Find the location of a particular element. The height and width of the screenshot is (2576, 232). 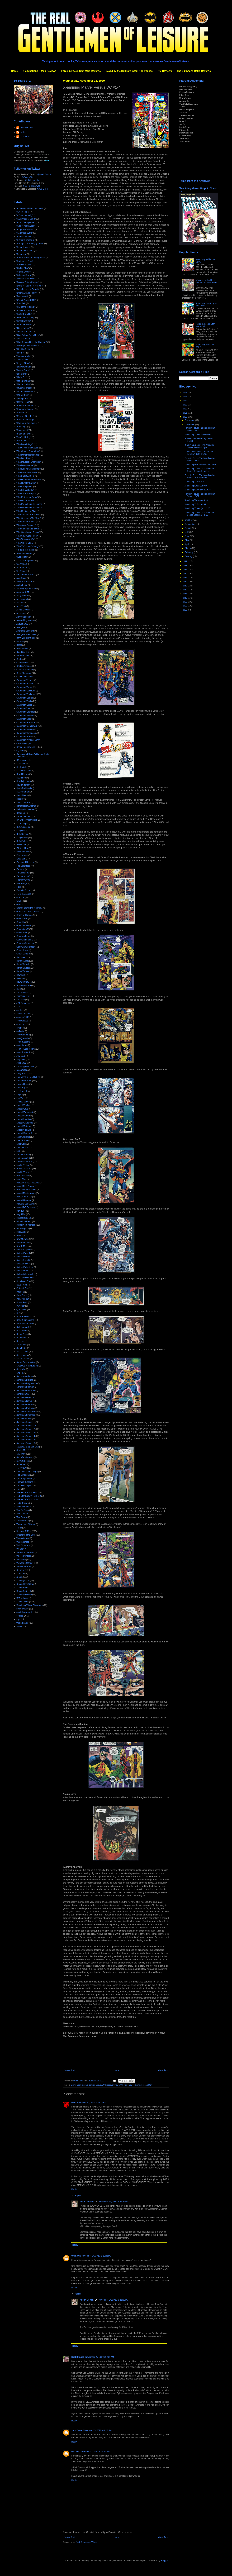

Marvel Masterpieces is located at coordinates (26, 1193).